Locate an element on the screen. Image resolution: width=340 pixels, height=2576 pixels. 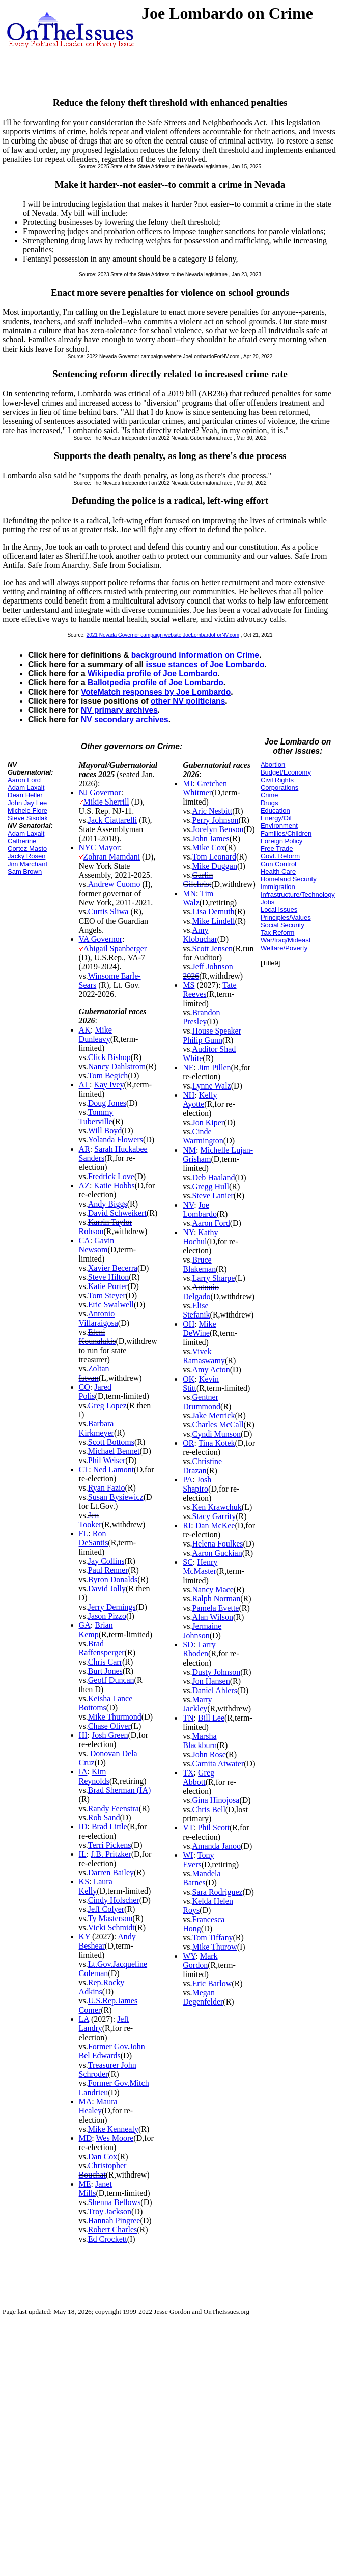
Jeff Colyer is located at coordinates (106, 1909).